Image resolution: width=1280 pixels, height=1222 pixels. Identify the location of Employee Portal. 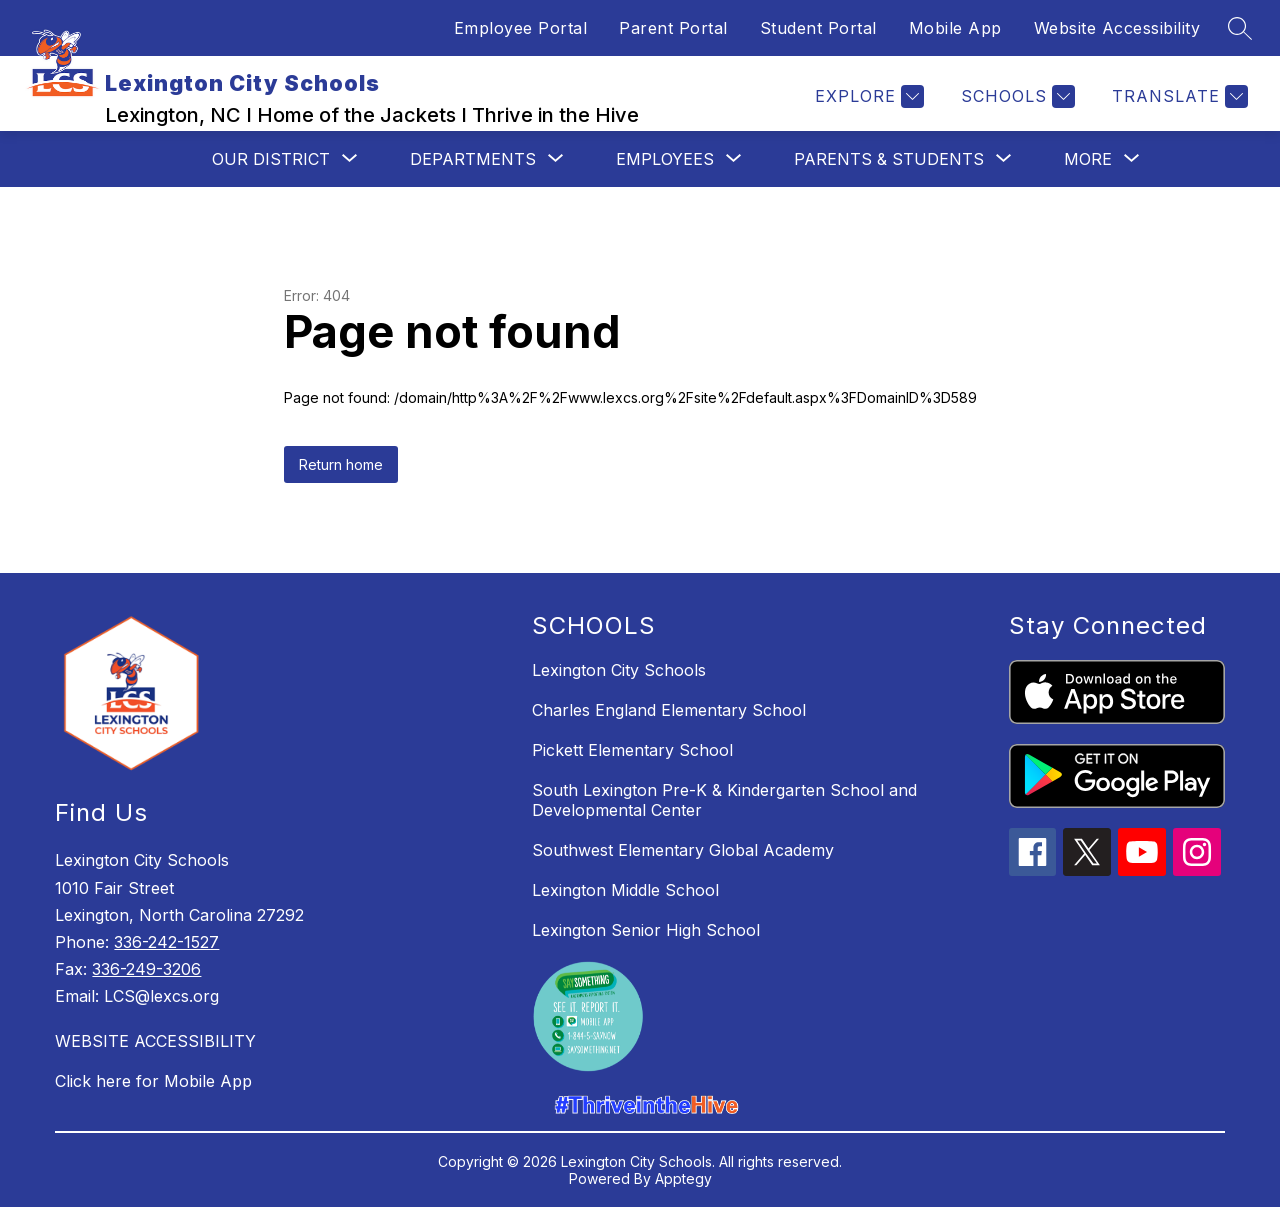
(521, 28).